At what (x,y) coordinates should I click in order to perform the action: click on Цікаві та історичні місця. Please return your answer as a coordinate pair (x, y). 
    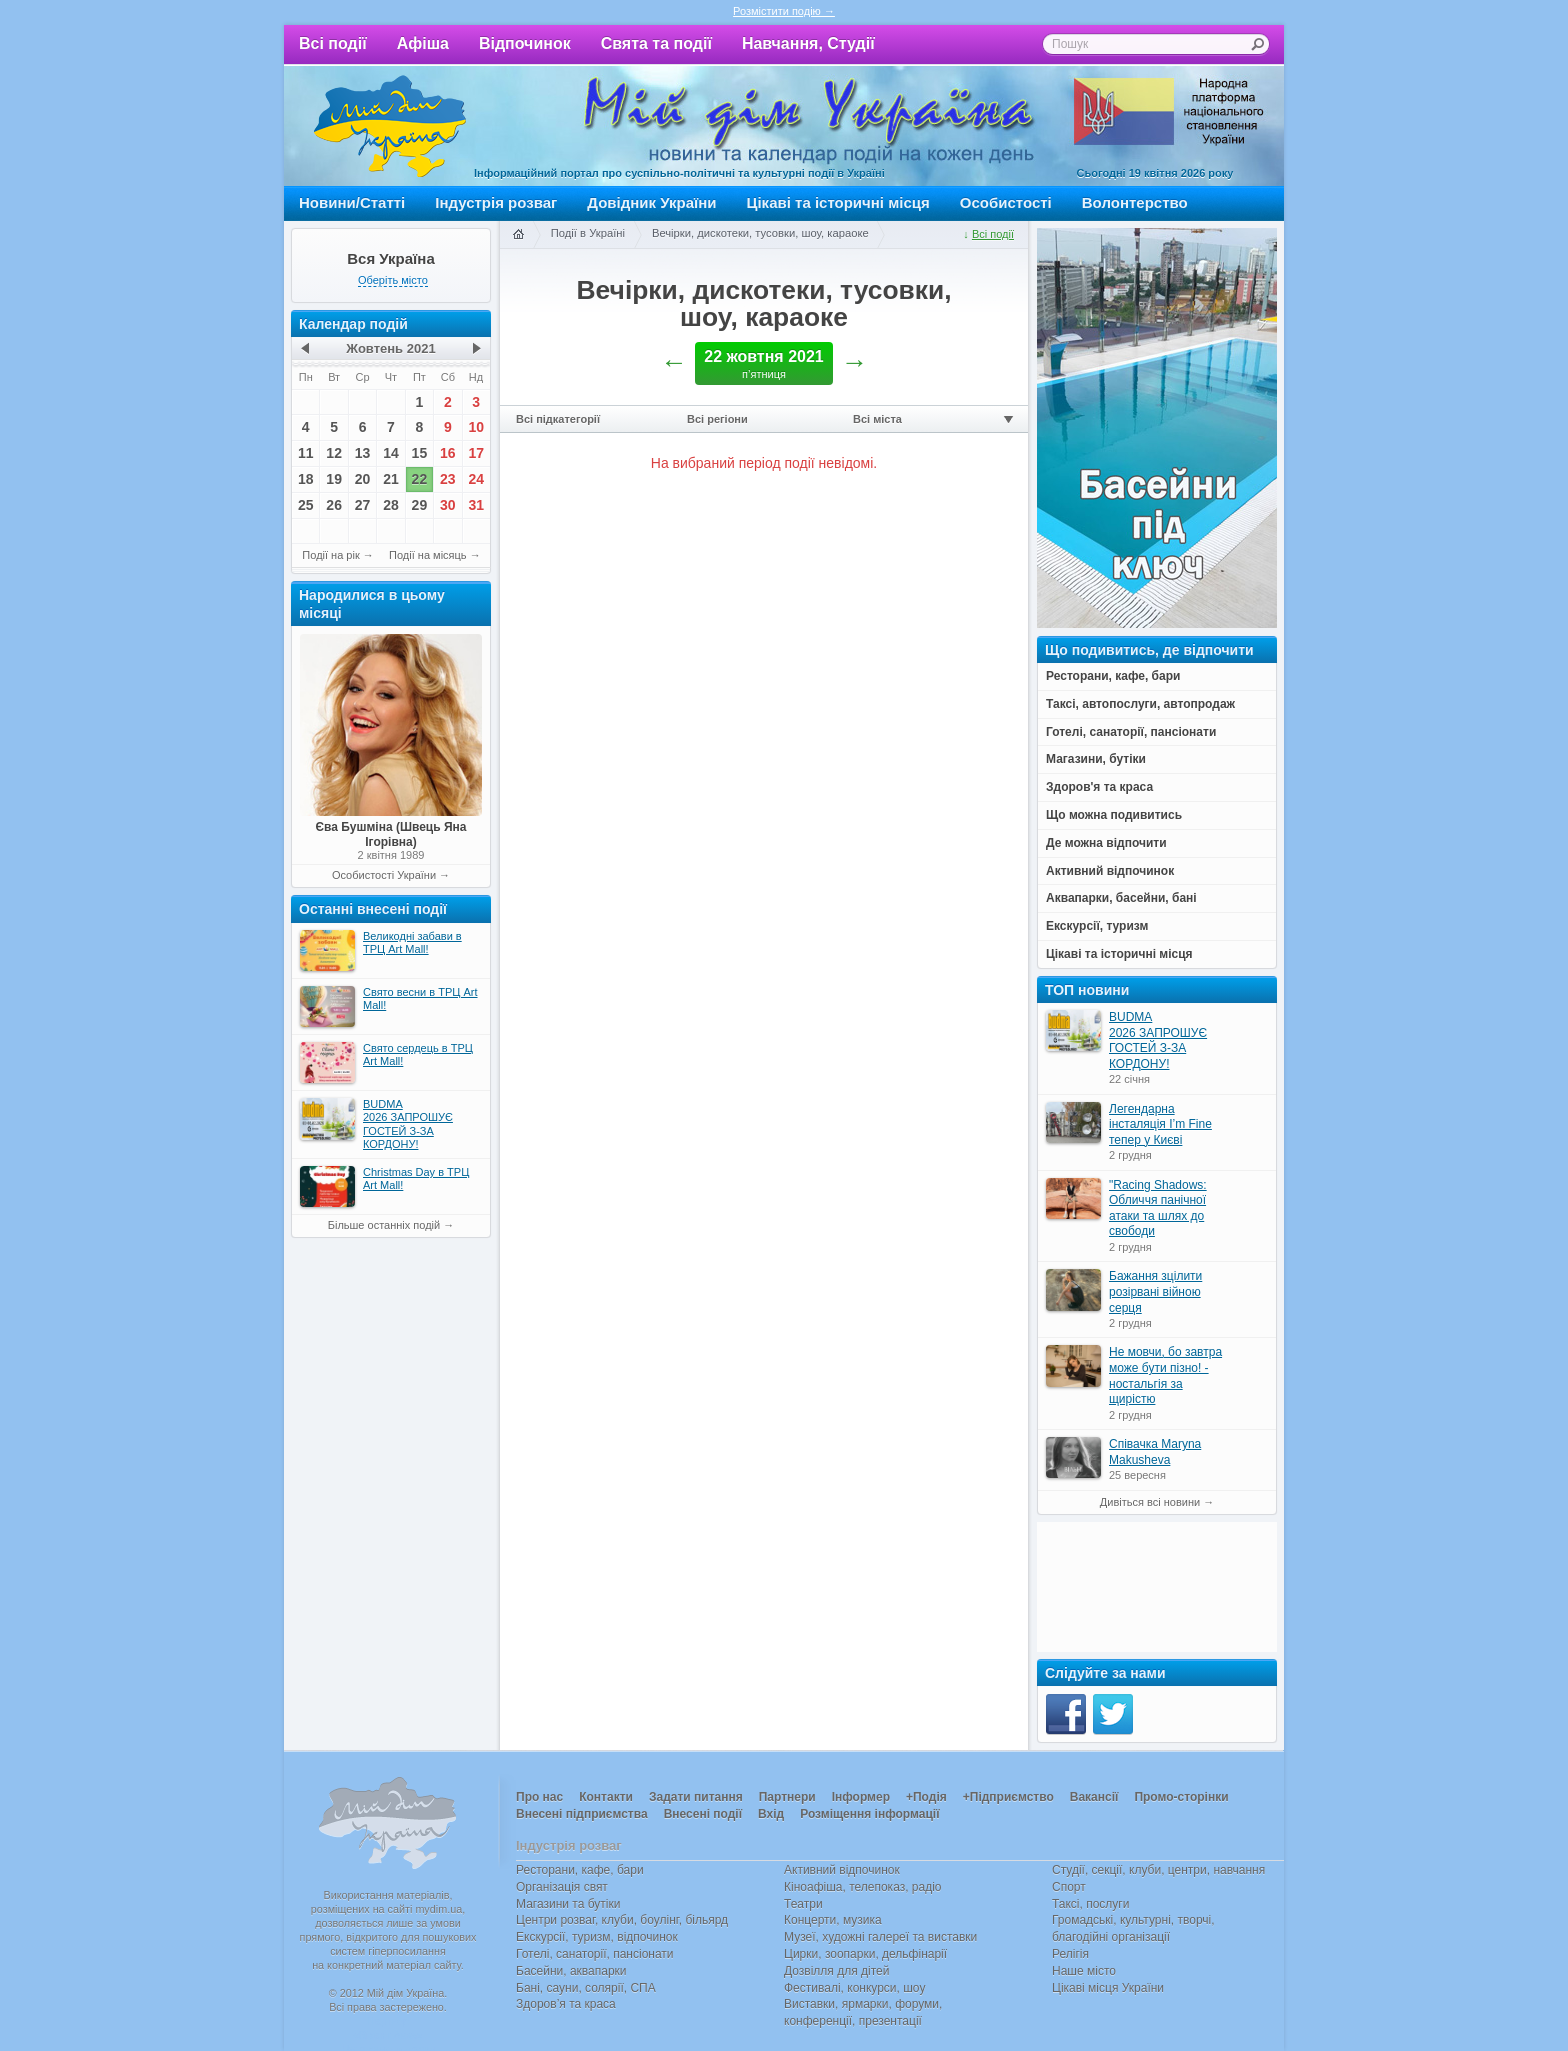
    Looking at the image, I should click on (838, 202).